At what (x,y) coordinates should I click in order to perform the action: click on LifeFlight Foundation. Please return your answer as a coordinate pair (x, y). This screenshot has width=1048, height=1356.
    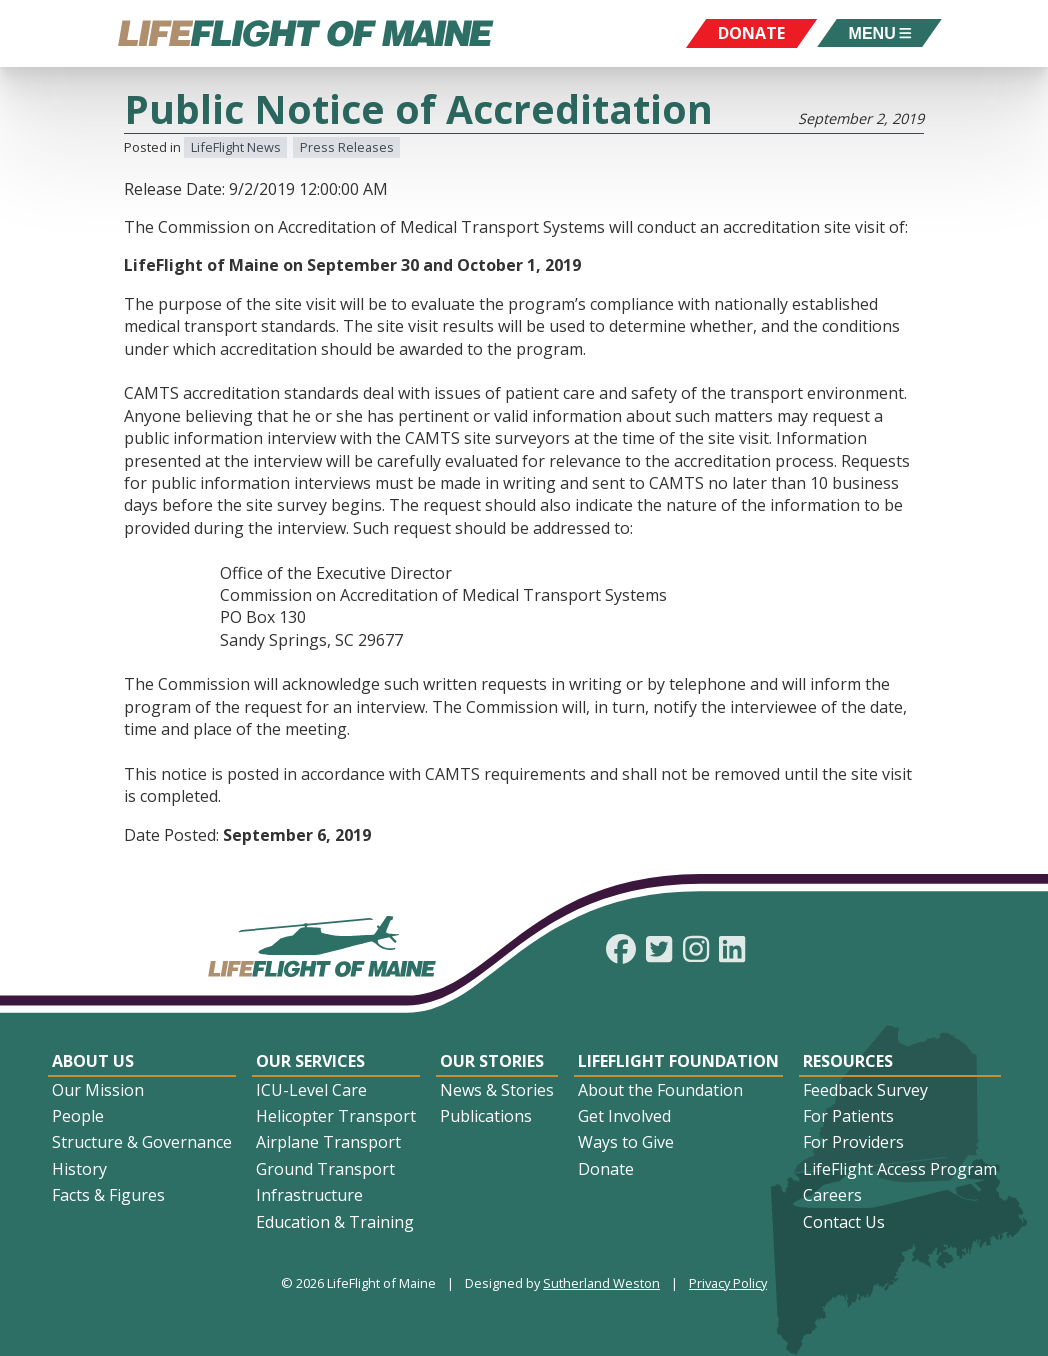
    Looking at the image, I should click on (678, 1061).